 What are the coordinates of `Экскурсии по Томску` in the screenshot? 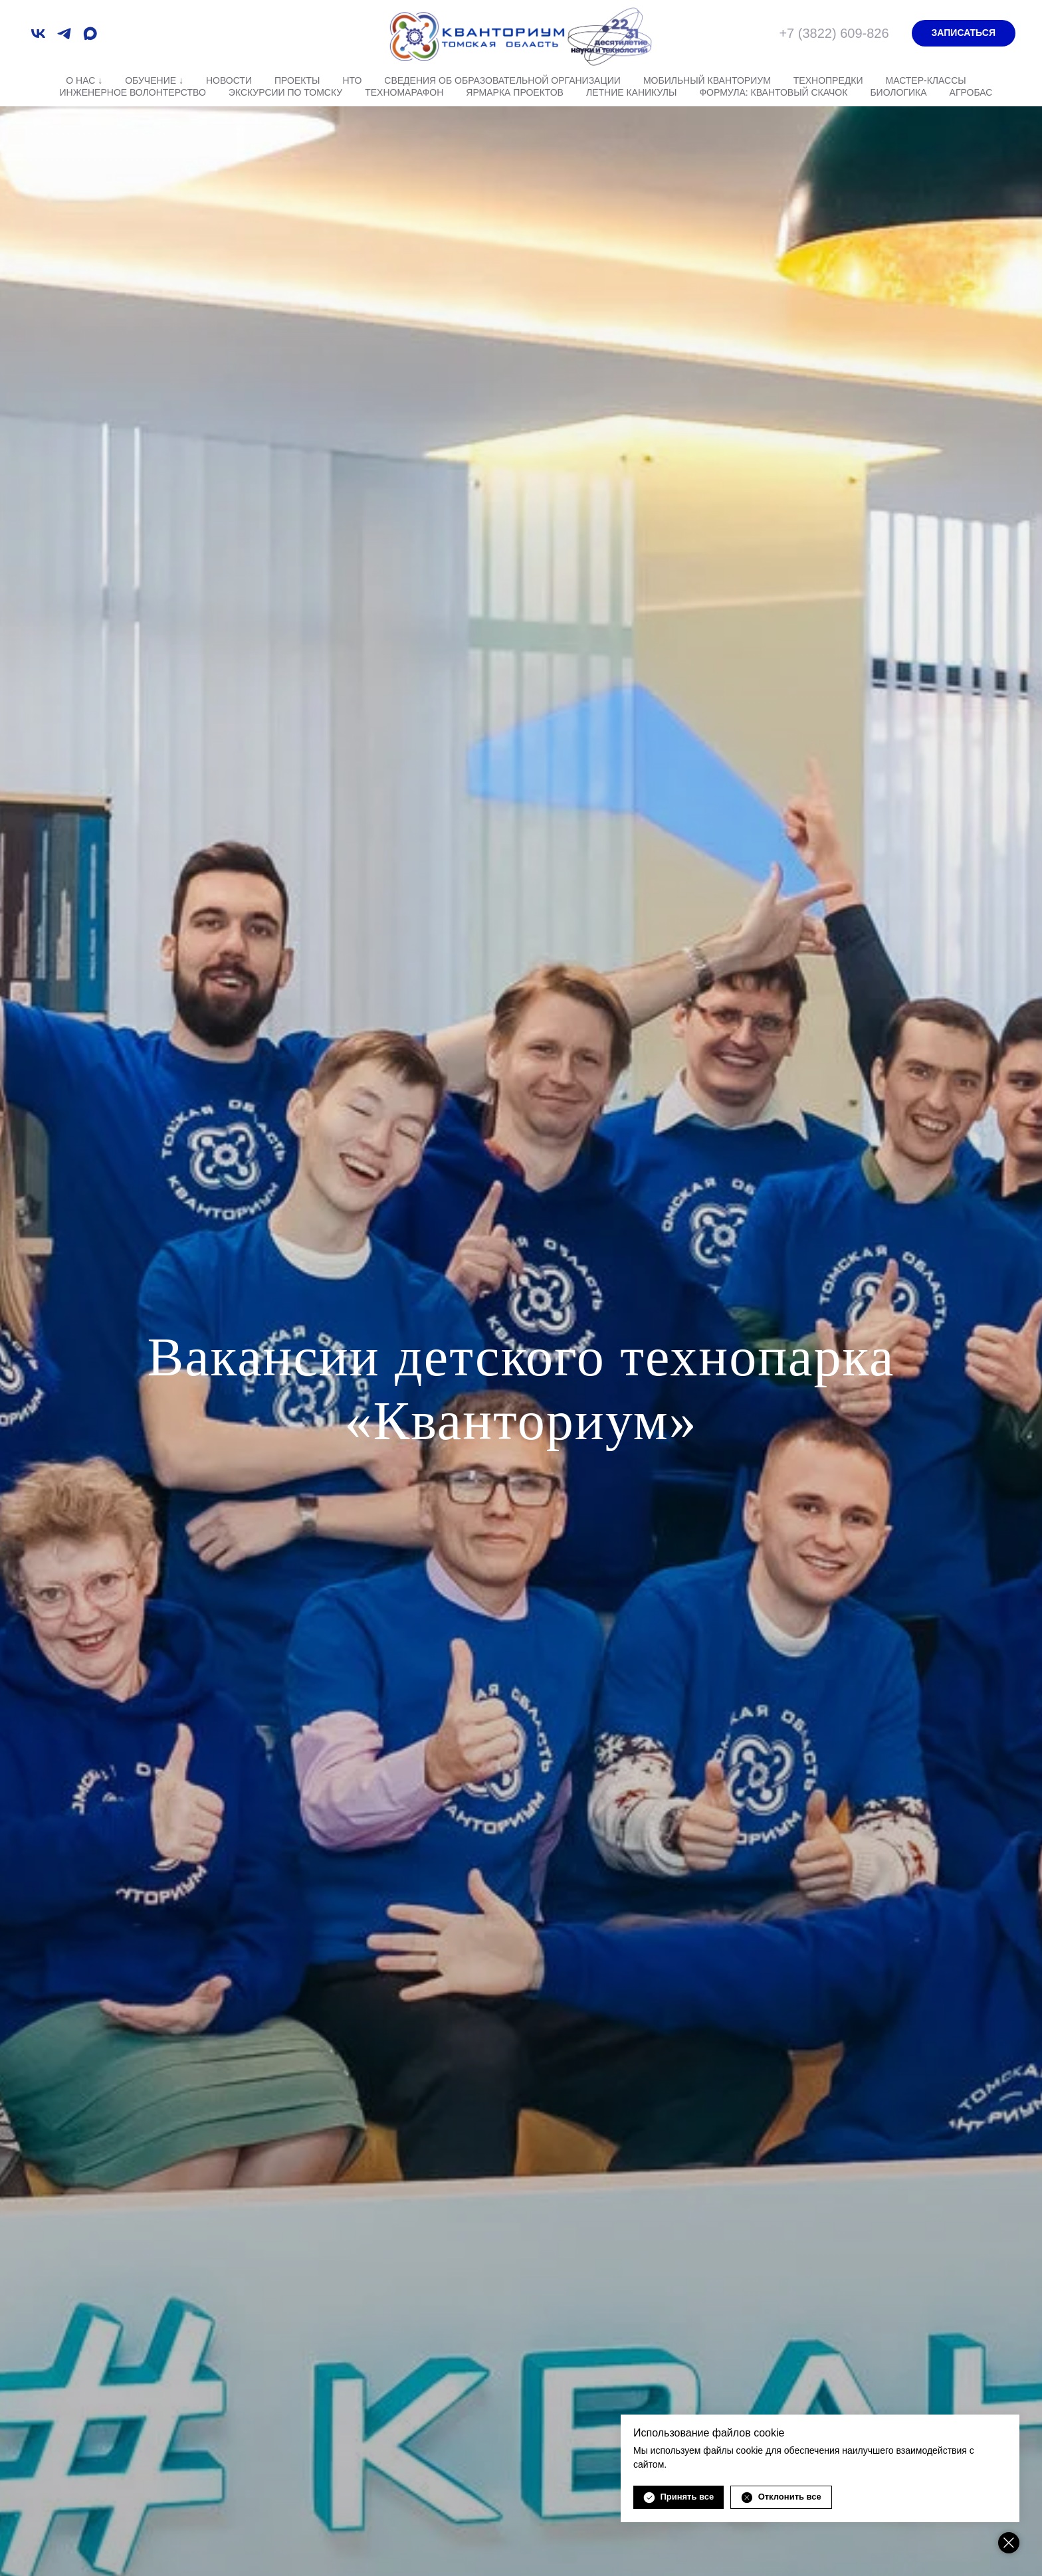 It's located at (285, 92).